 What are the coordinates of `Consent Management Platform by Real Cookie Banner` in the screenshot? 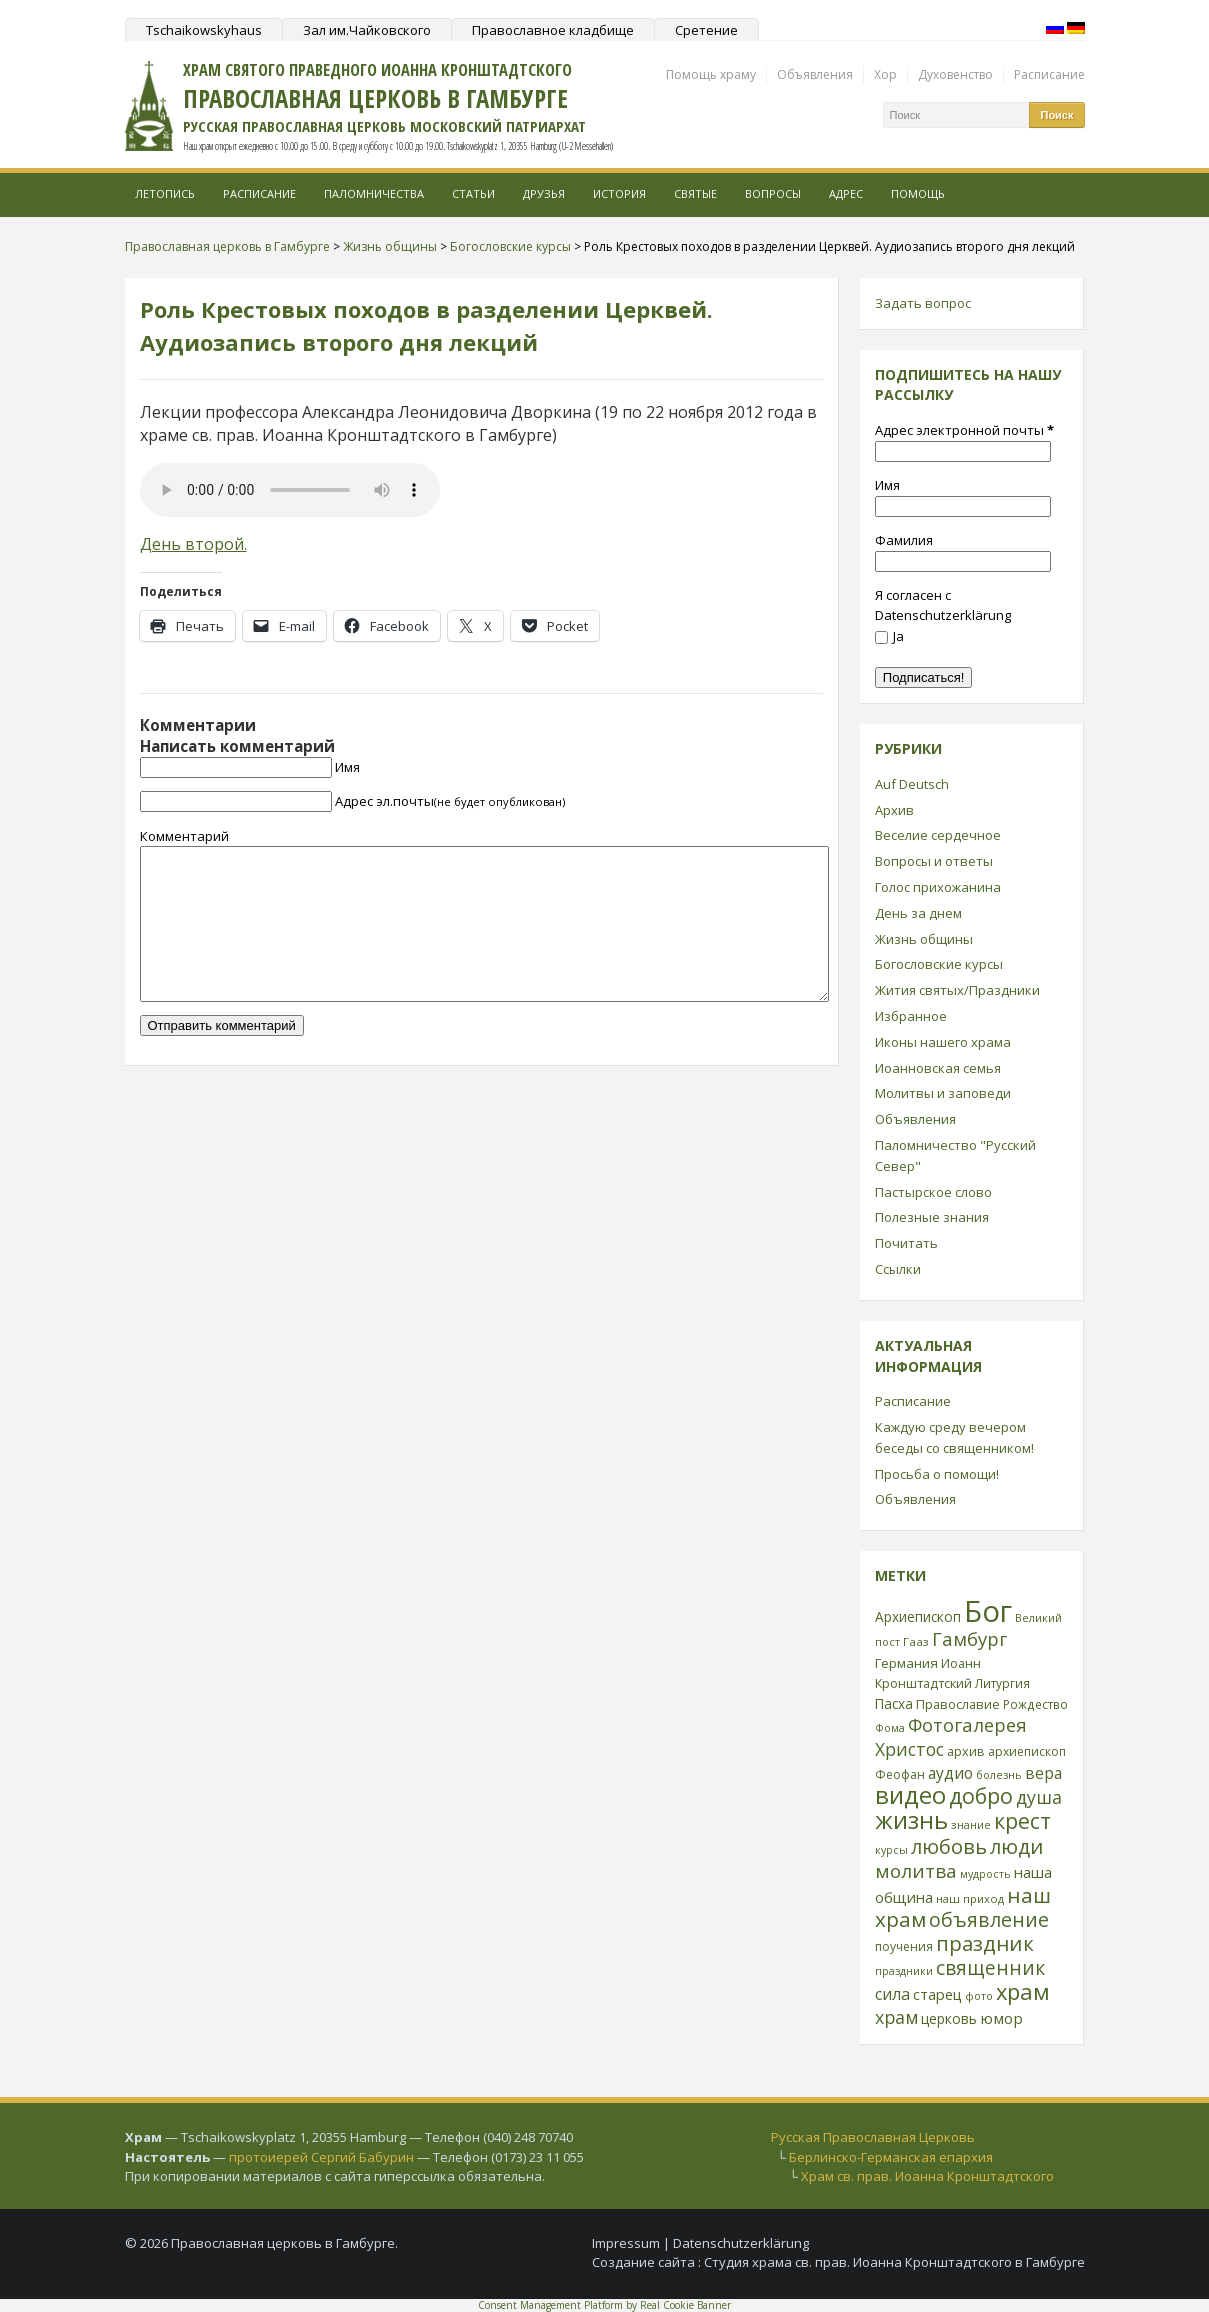 It's located at (604, 2305).